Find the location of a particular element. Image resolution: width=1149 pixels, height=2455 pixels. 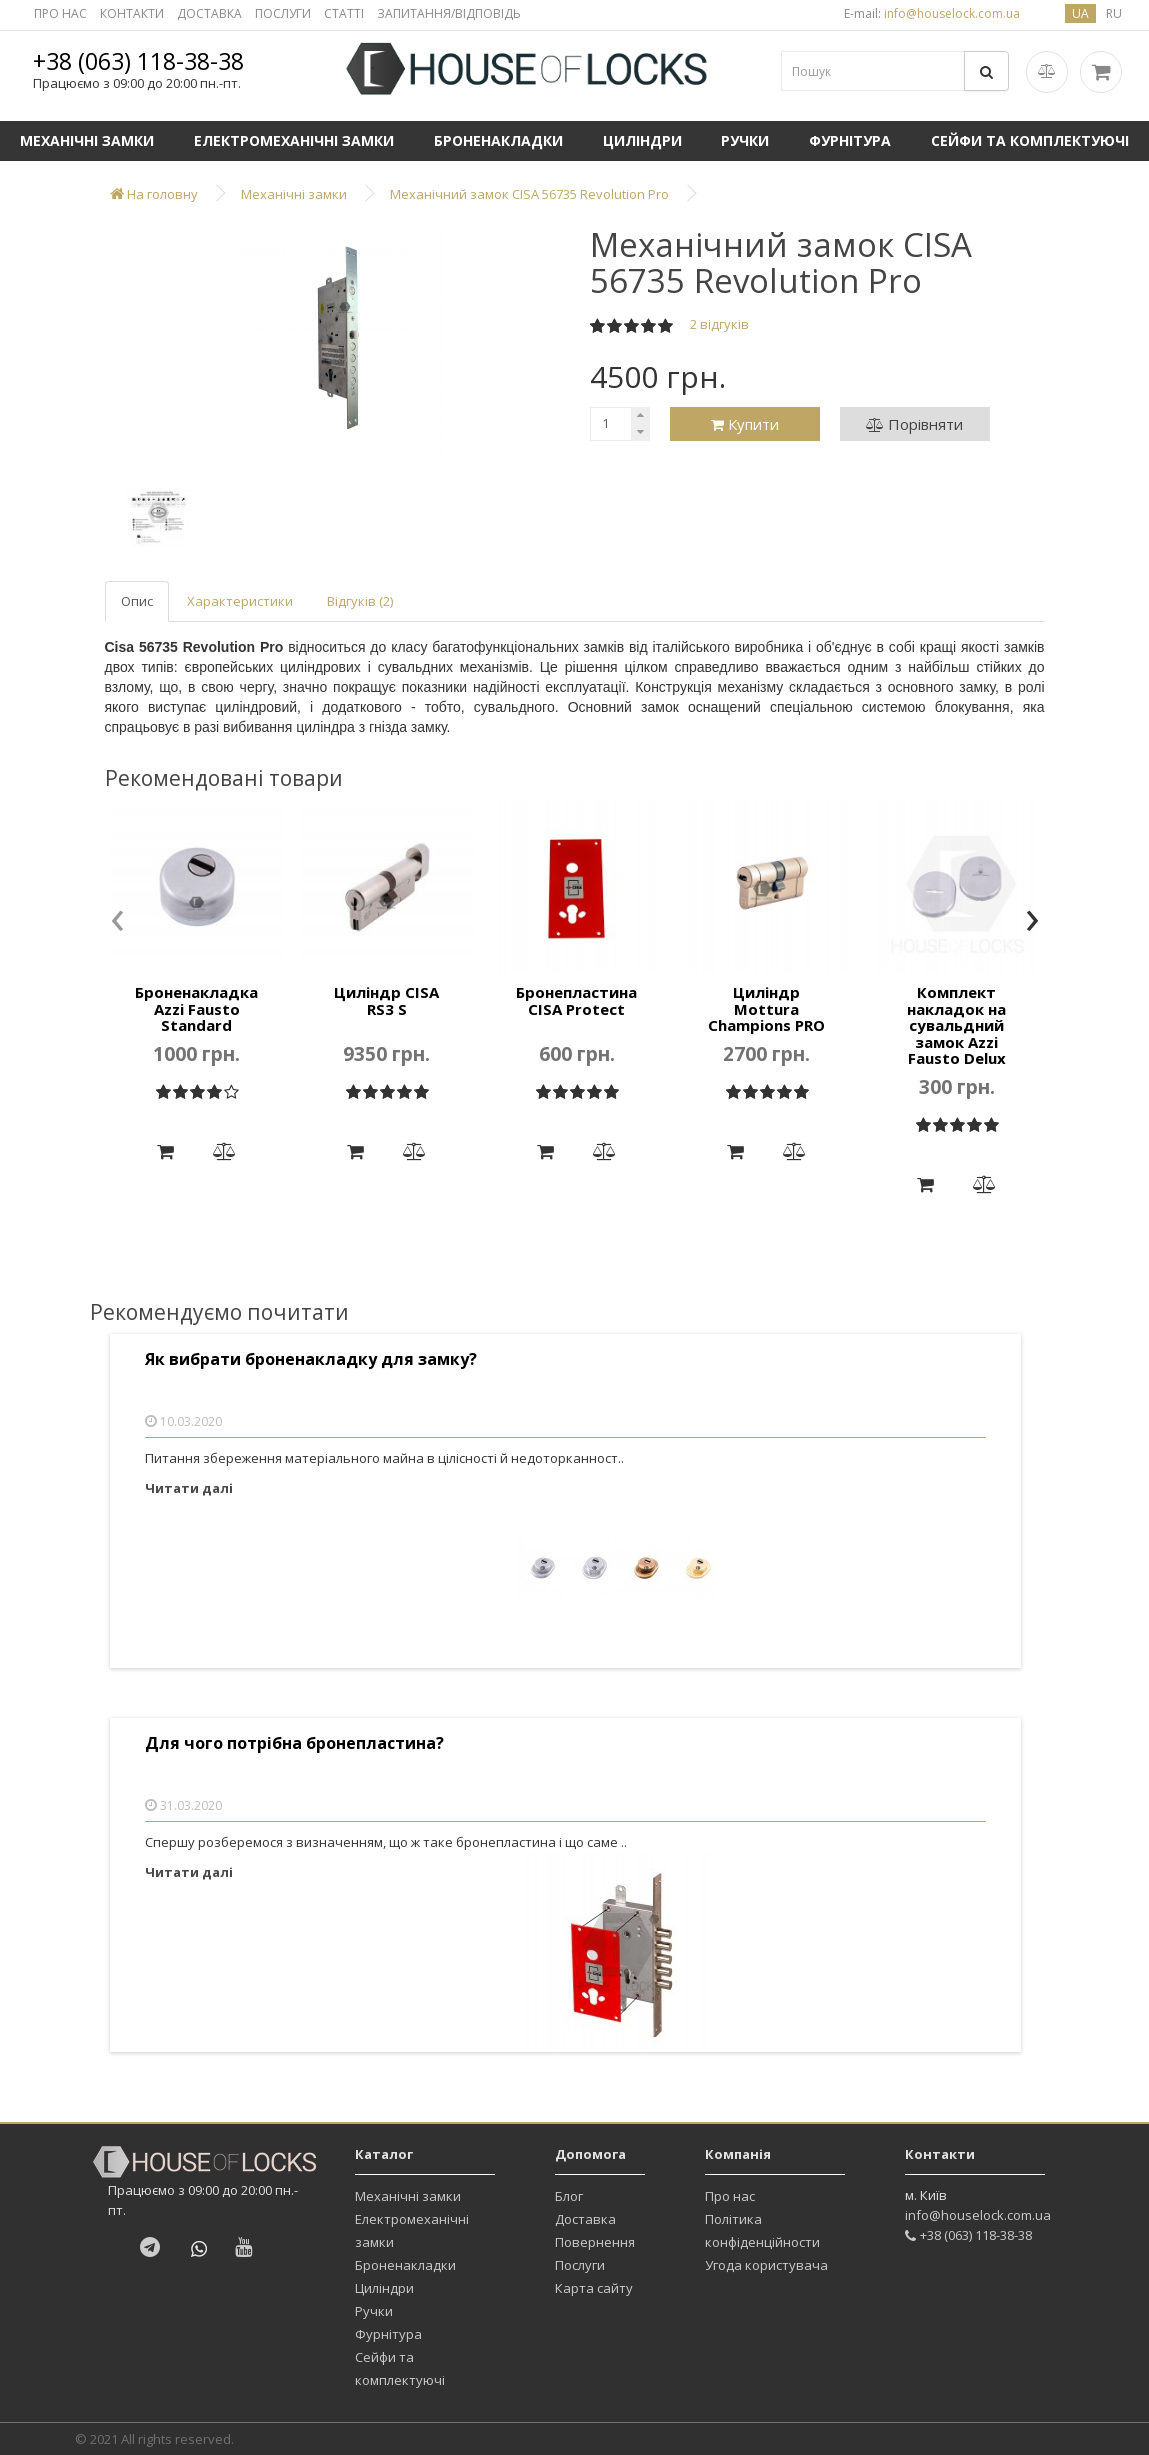

Блог is located at coordinates (569, 2196).